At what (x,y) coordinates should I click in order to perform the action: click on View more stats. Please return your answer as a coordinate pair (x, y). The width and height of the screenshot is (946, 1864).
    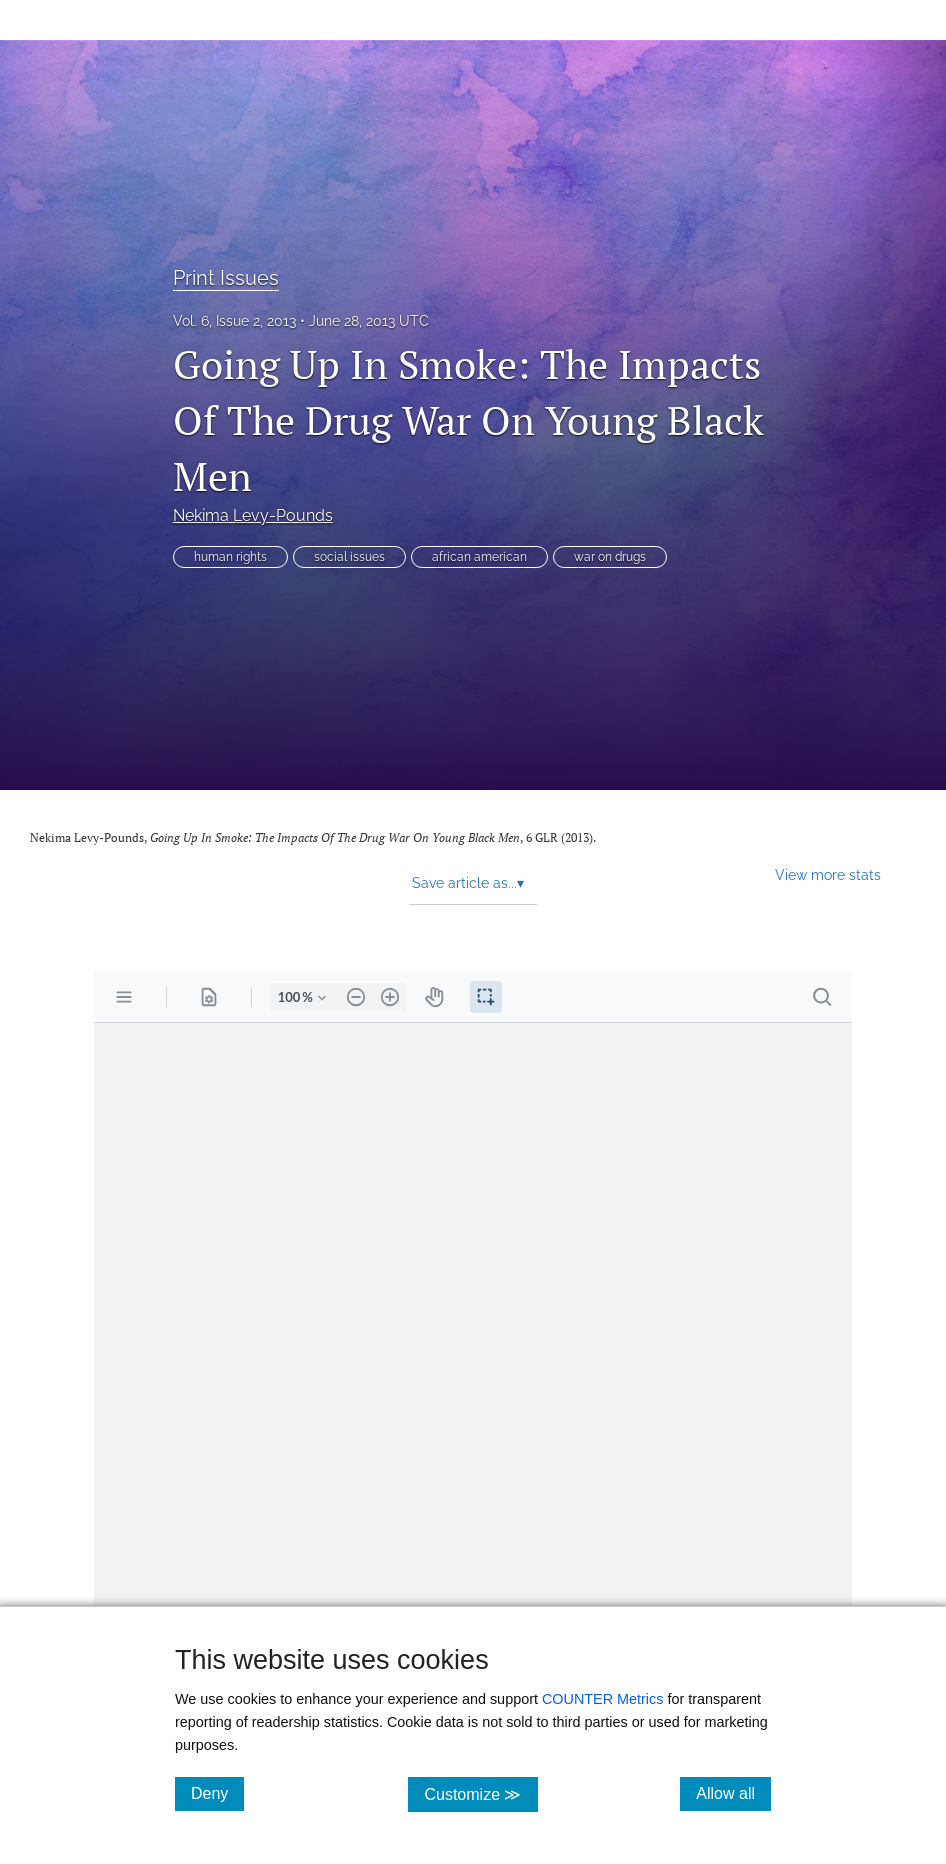
    Looking at the image, I should click on (828, 874).